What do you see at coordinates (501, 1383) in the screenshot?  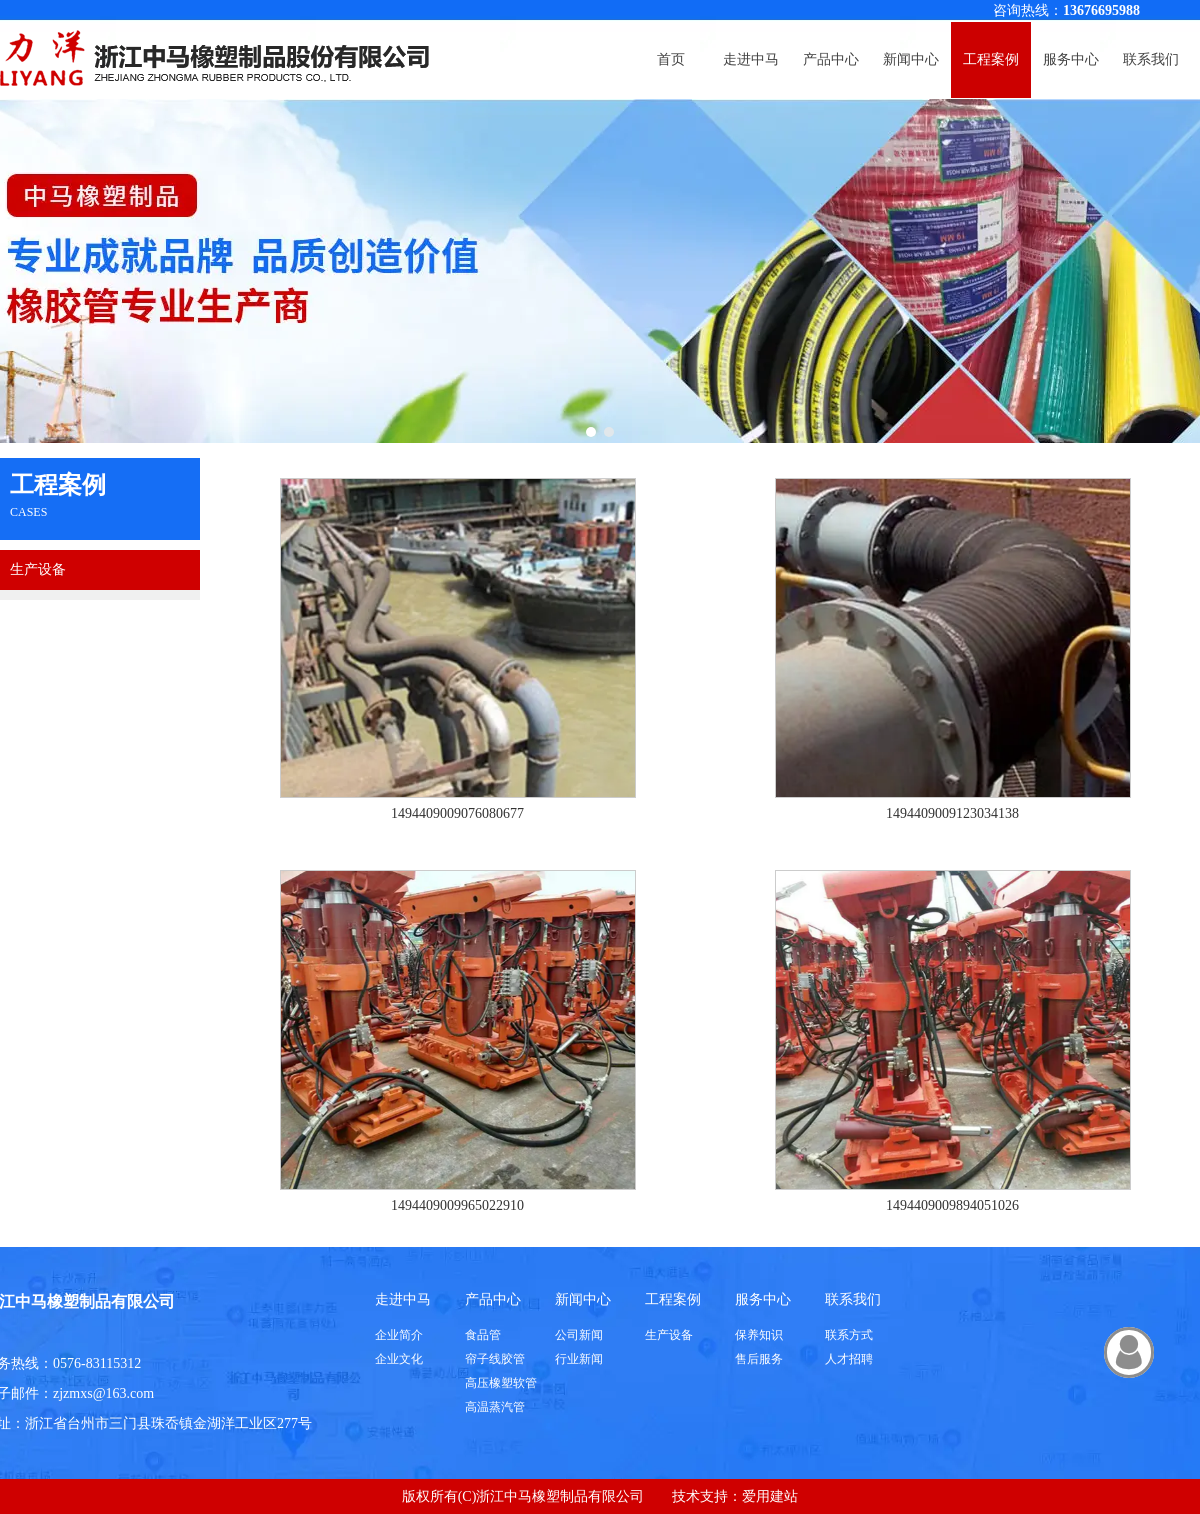 I see `高压橡塑软管` at bounding box center [501, 1383].